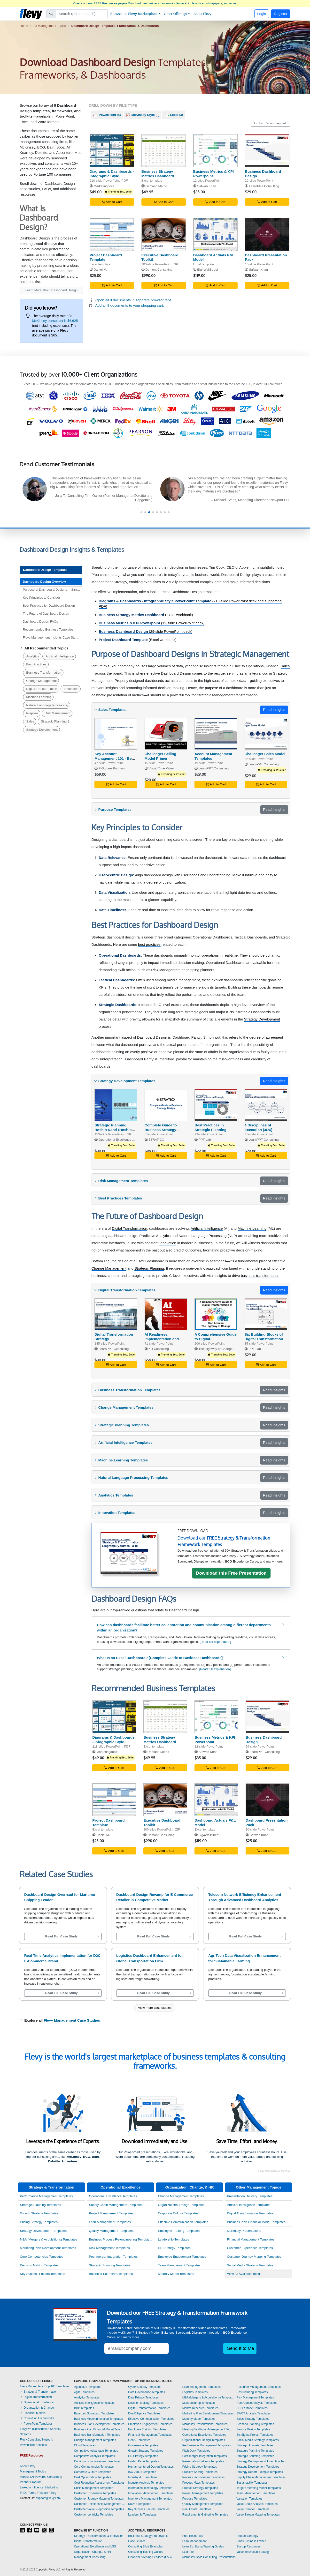 The height and width of the screenshot is (2576, 310). I want to click on Lean Six Sigma Training Guides, so click(203, 2546).